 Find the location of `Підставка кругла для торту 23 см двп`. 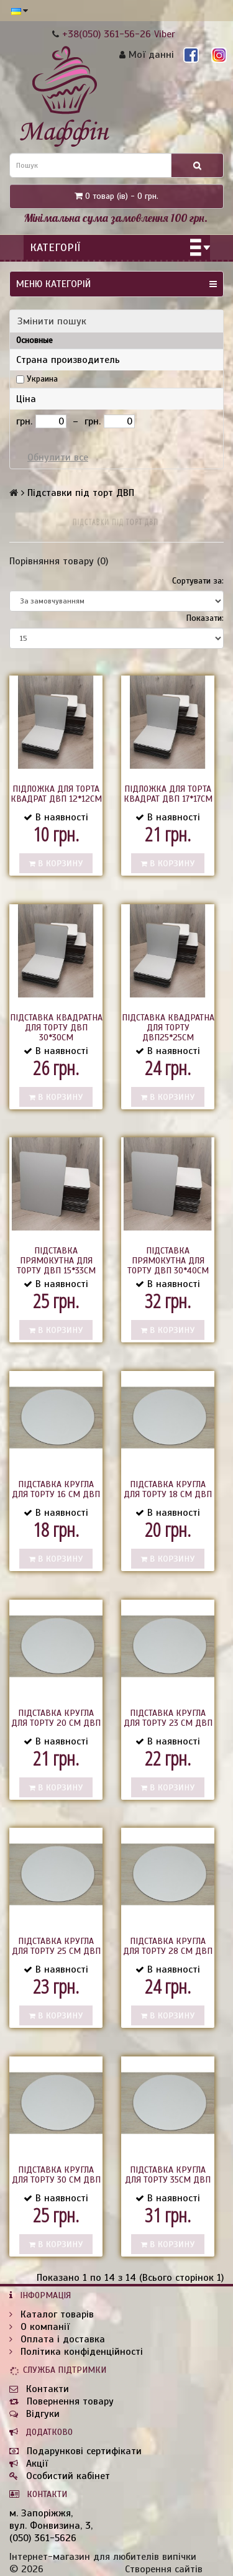

Підставка кругла для торту 23 см двп is located at coordinates (168, 1718).